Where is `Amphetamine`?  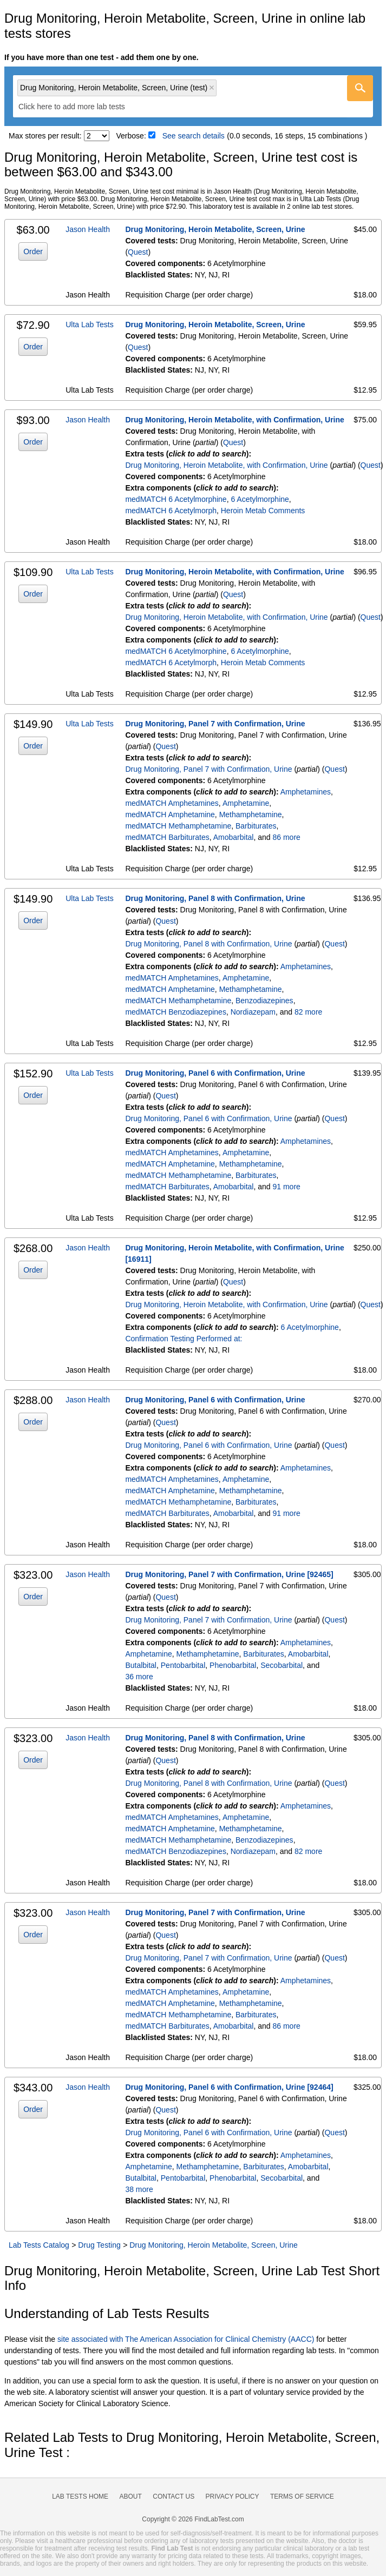
Amphetamine is located at coordinates (246, 803).